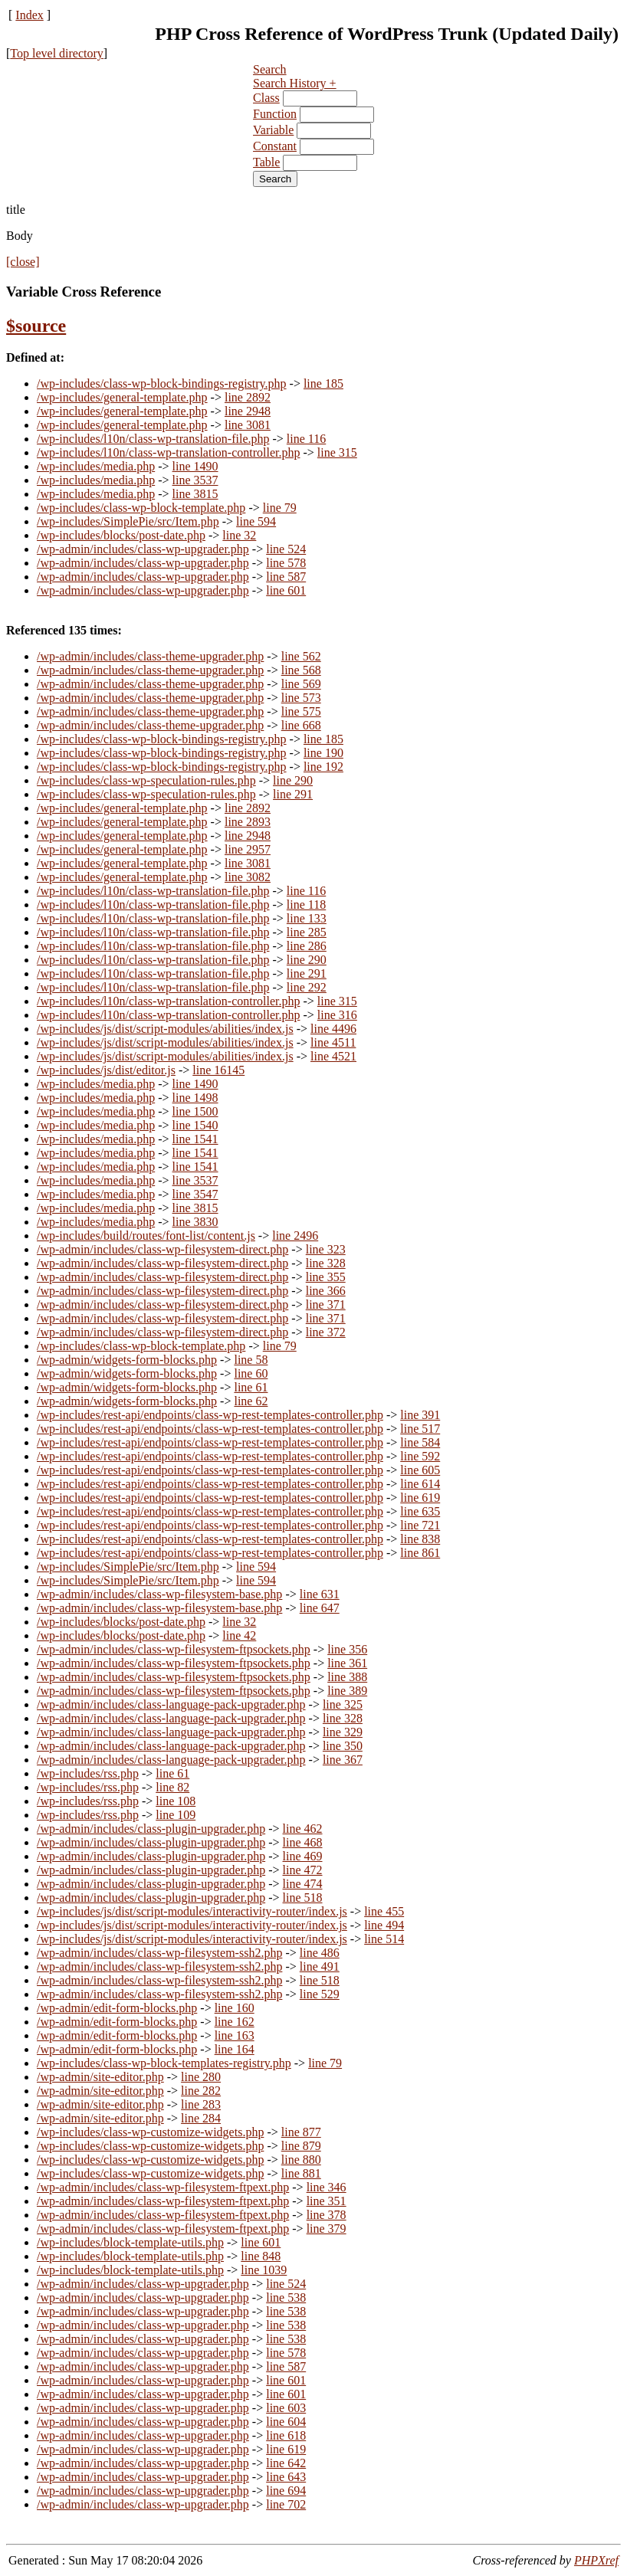 The image size is (627, 2576). I want to click on line 190, so click(323, 752).